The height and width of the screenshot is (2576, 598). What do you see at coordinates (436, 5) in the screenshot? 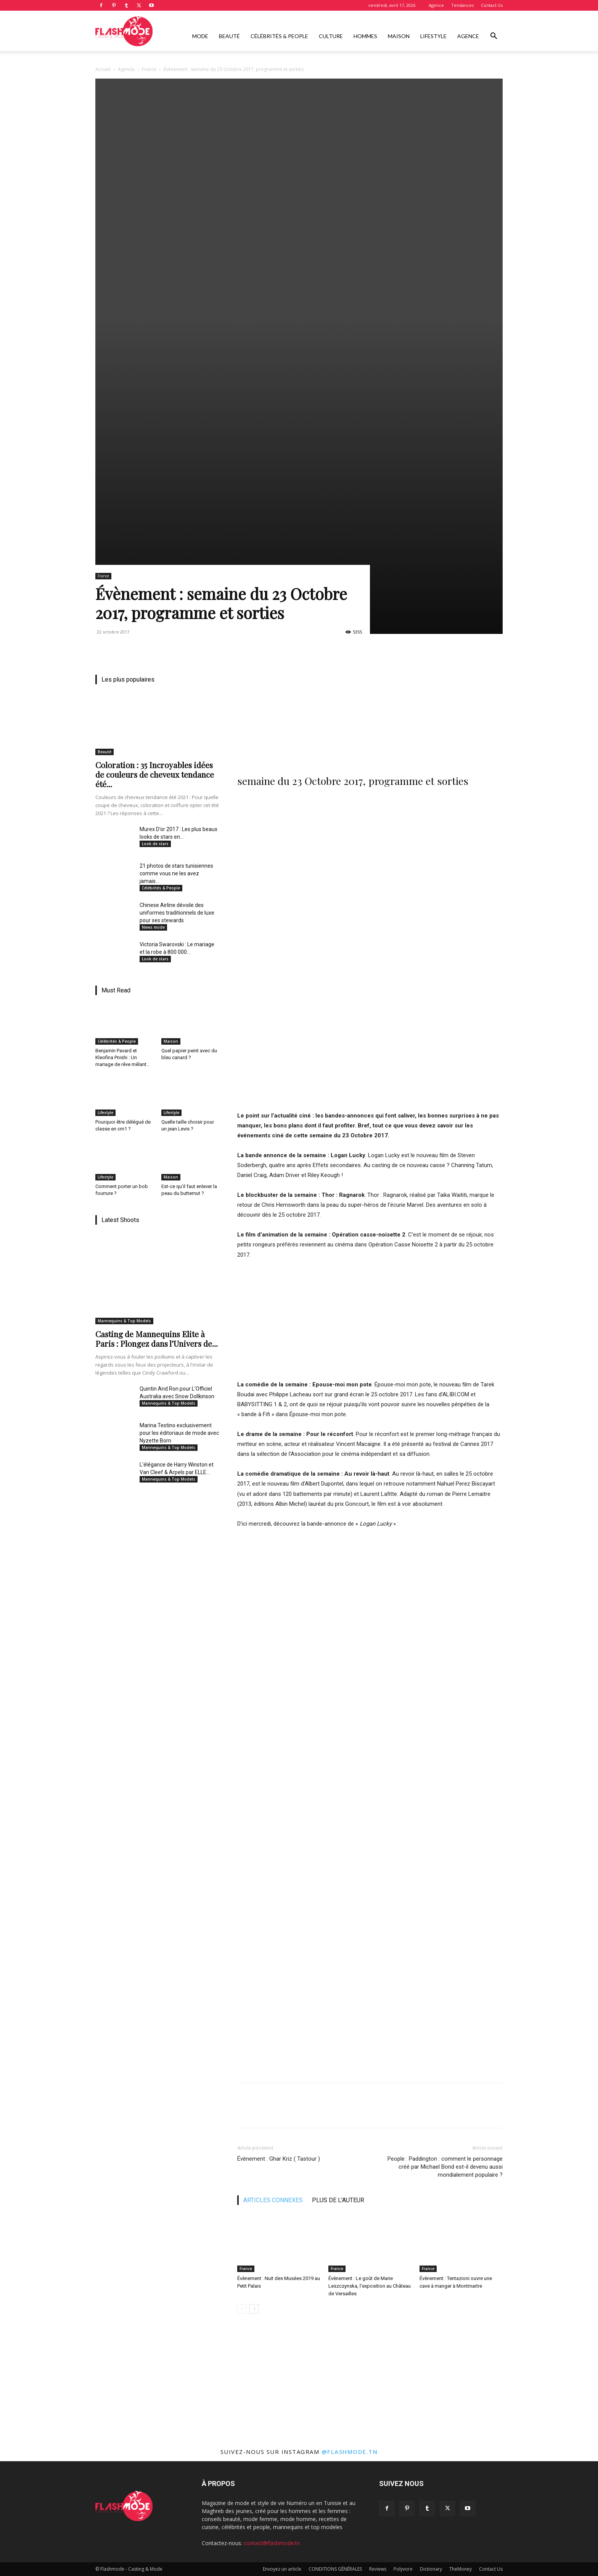
I see `Agence` at bounding box center [436, 5].